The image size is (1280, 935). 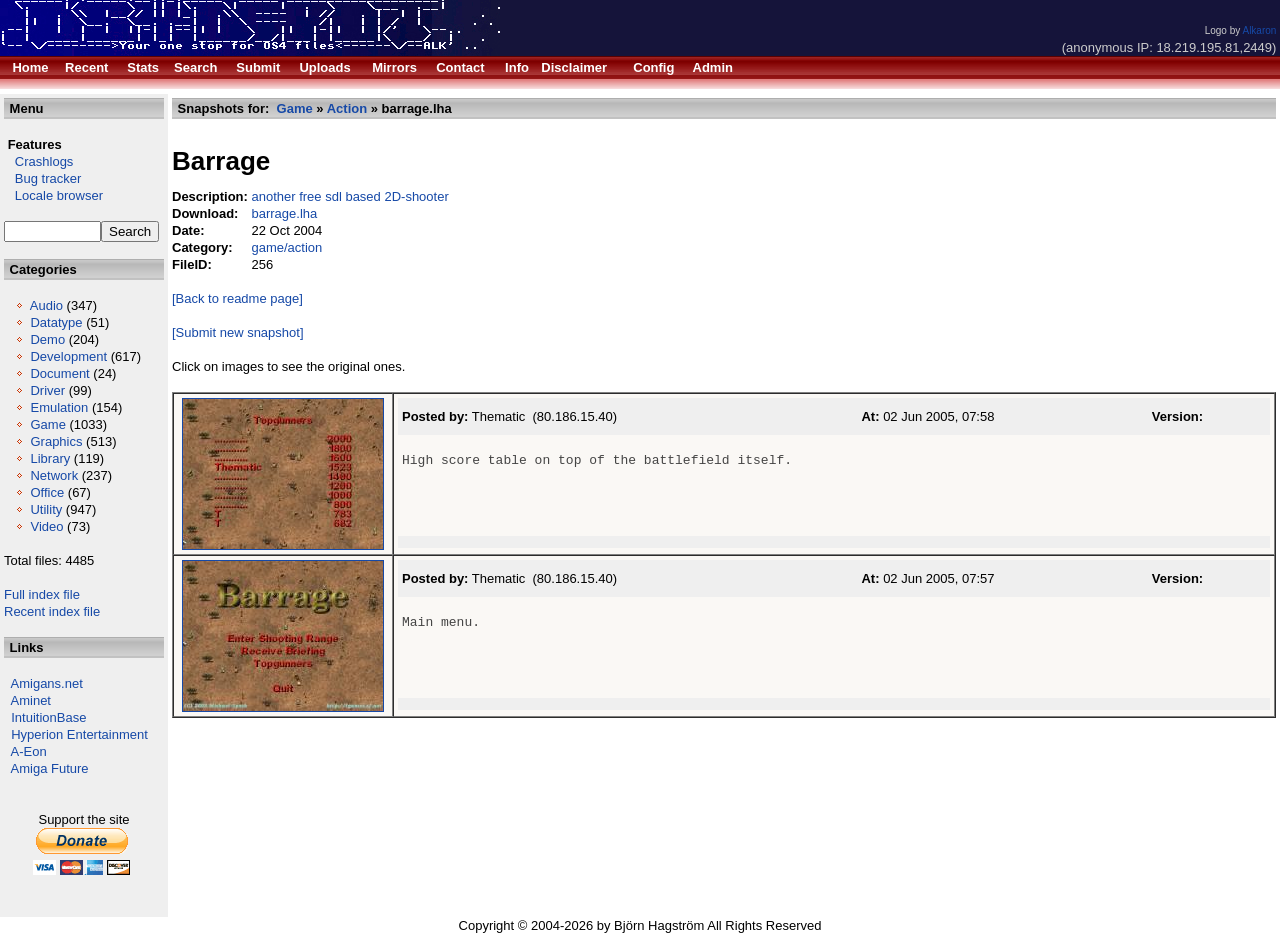 What do you see at coordinates (1259, 30) in the screenshot?
I see `Alkaron` at bounding box center [1259, 30].